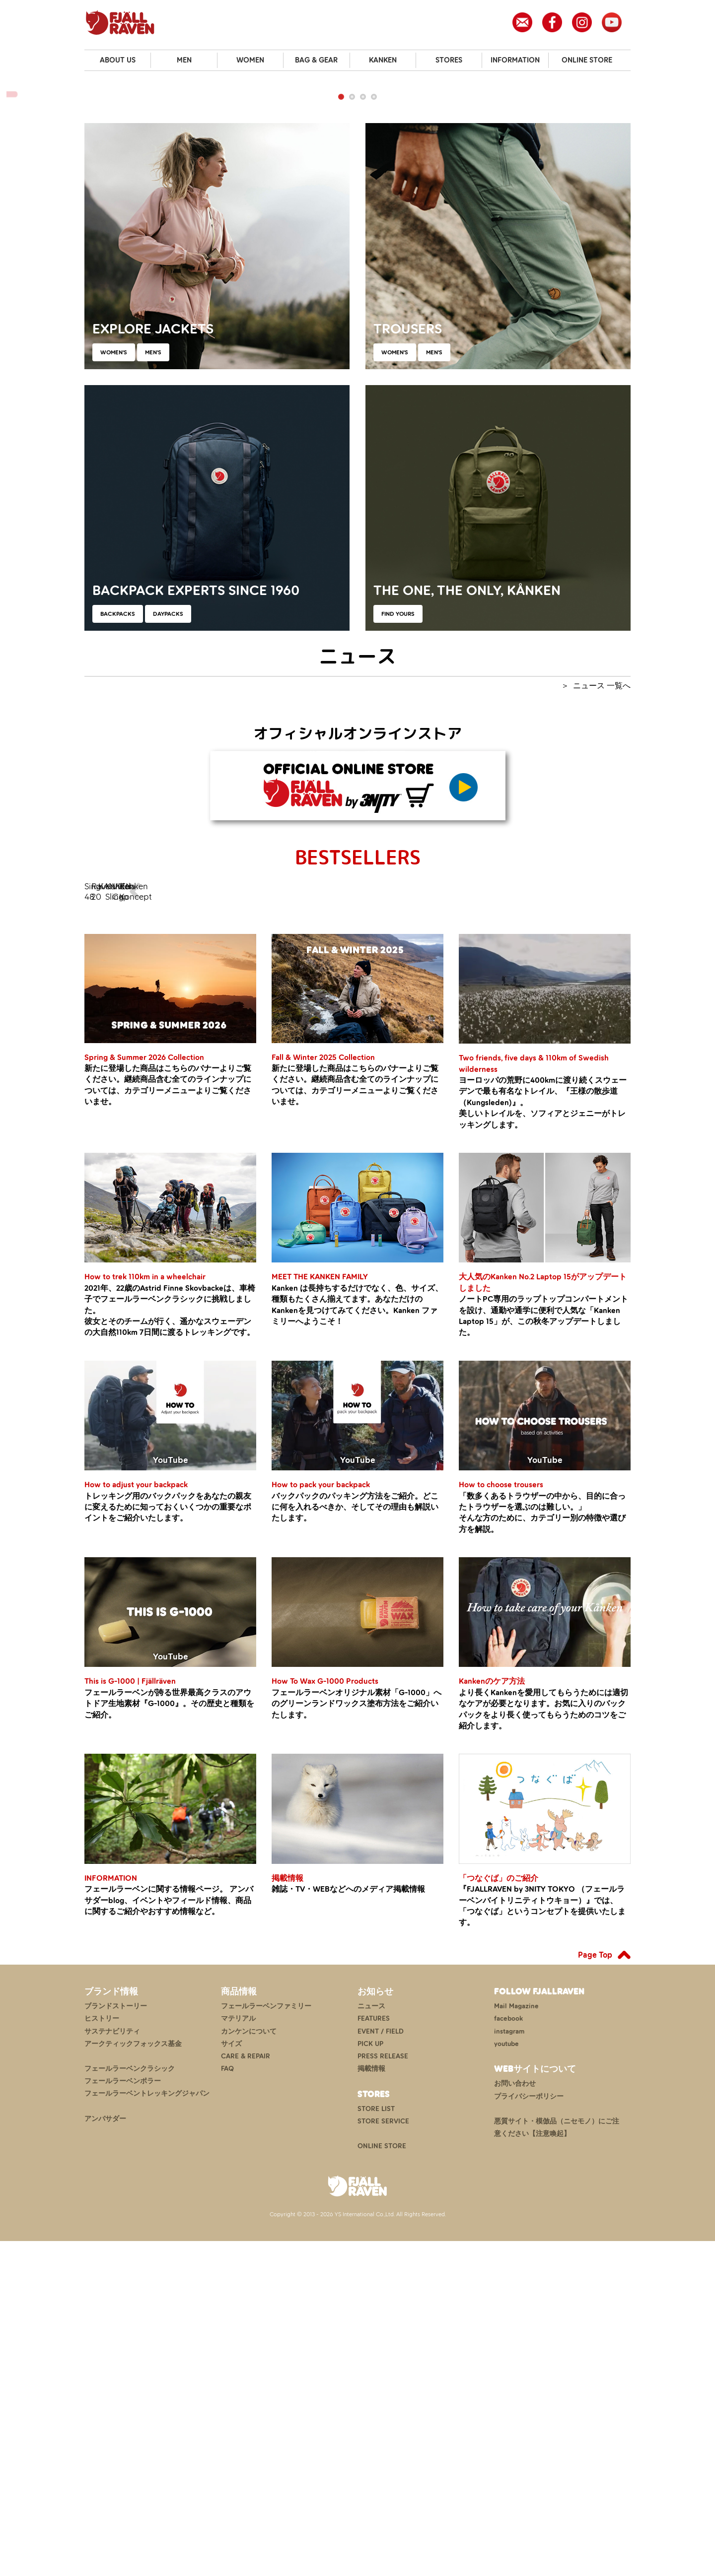 Image resolution: width=715 pixels, height=2576 pixels. Describe the element at coordinates (448, 60) in the screenshot. I see `STORES` at that location.